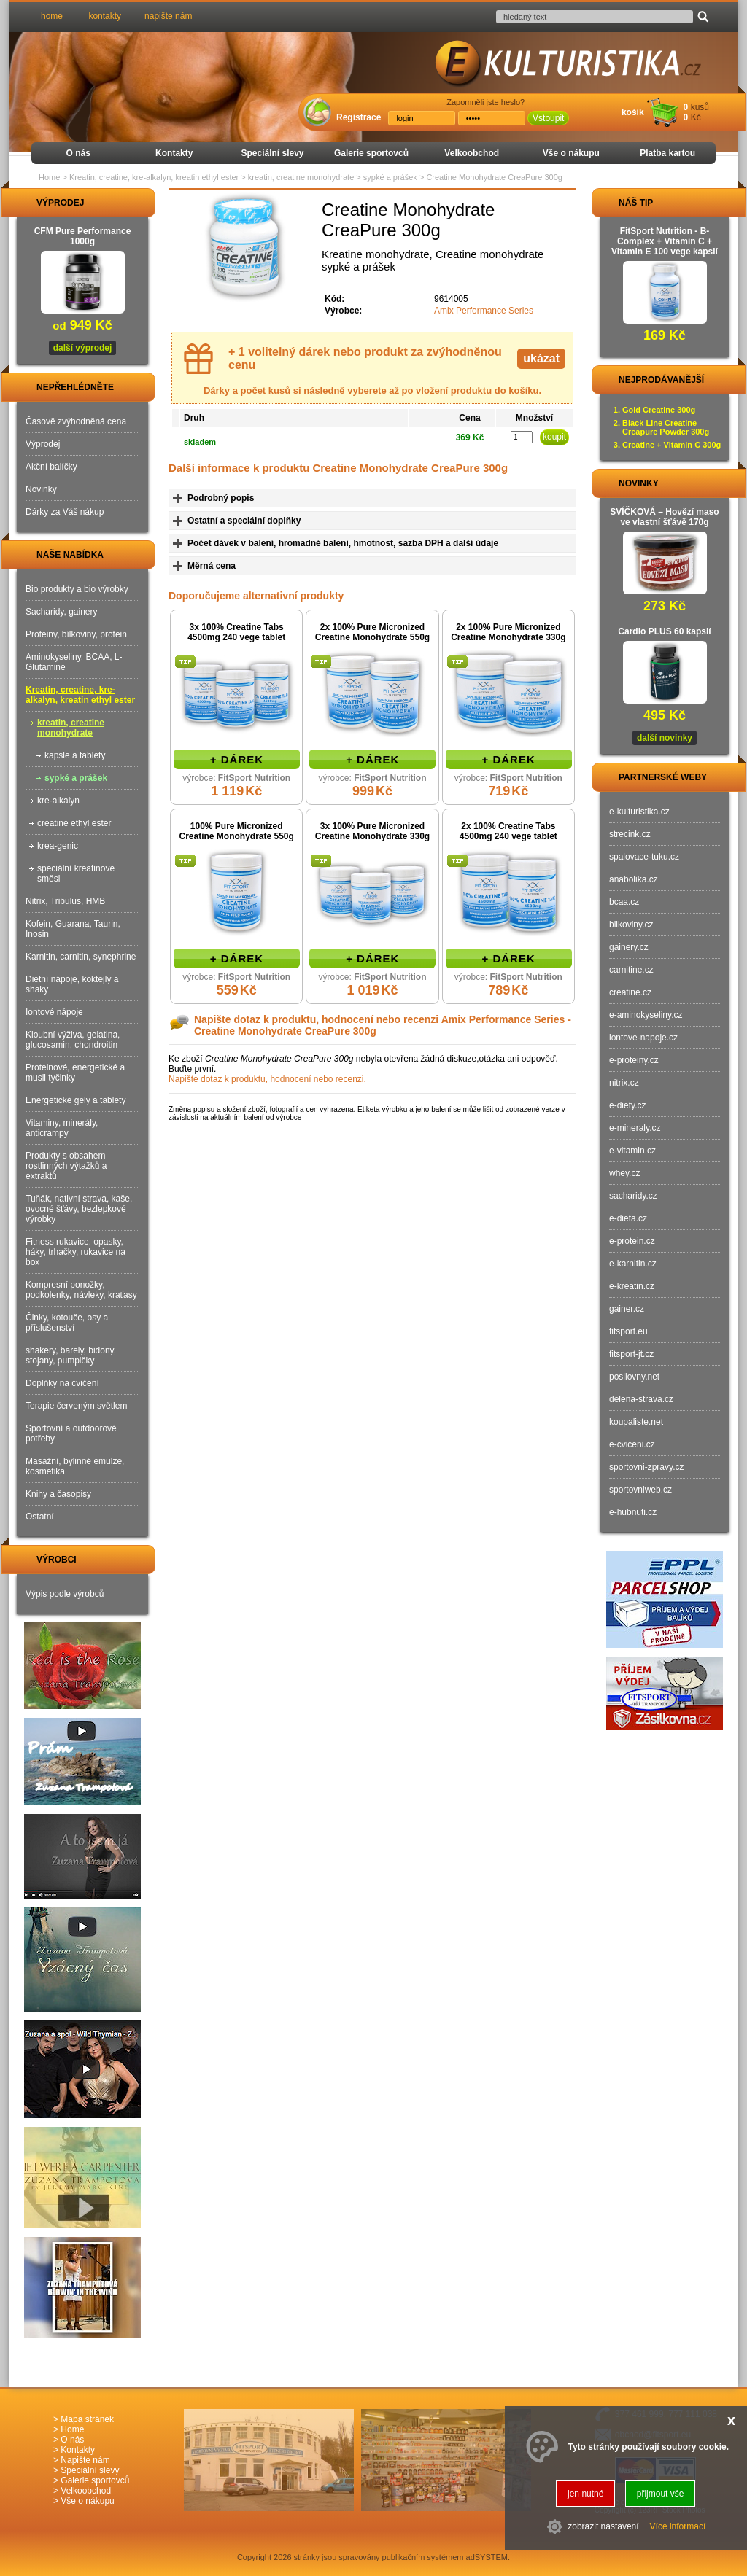 The image size is (747, 2576). What do you see at coordinates (73, 1040) in the screenshot?
I see `Kloubní výživa, gelatina, glucosamin, chondroitin` at bounding box center [73, 1040].